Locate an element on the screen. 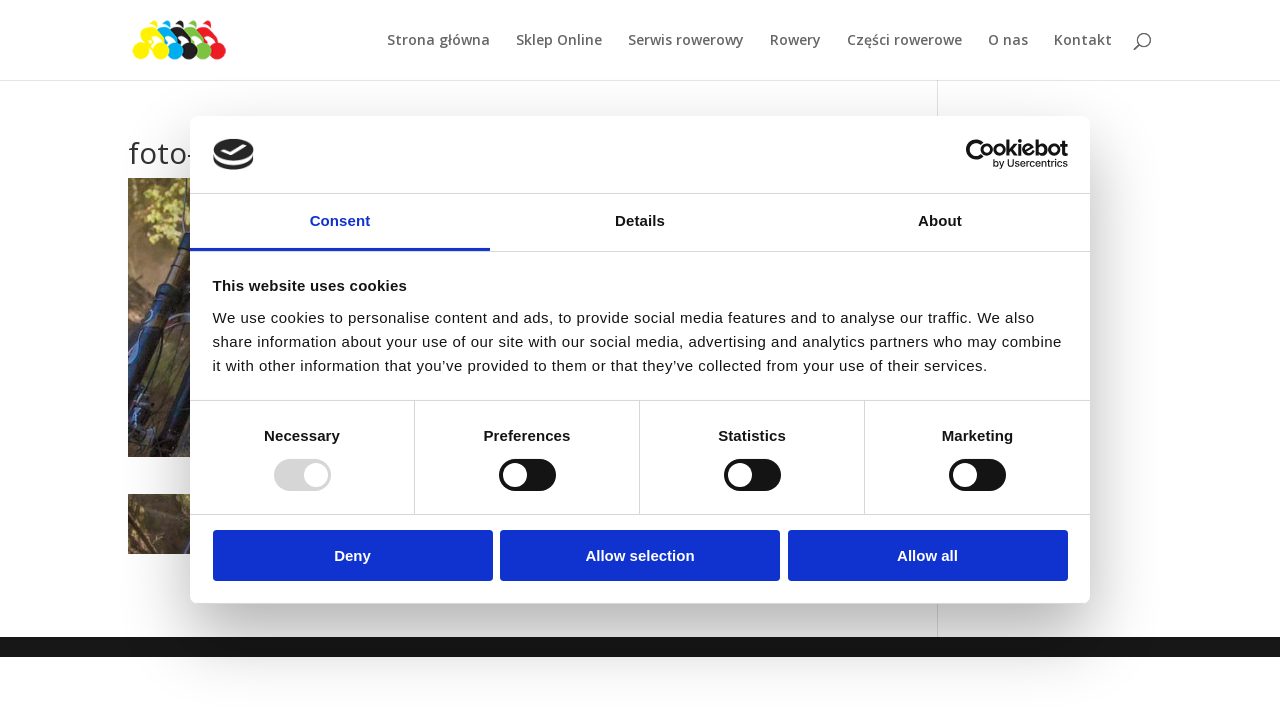 The width and height of the screenshot is (1280, 720). Strona główna is located at coordinates (438, 41).